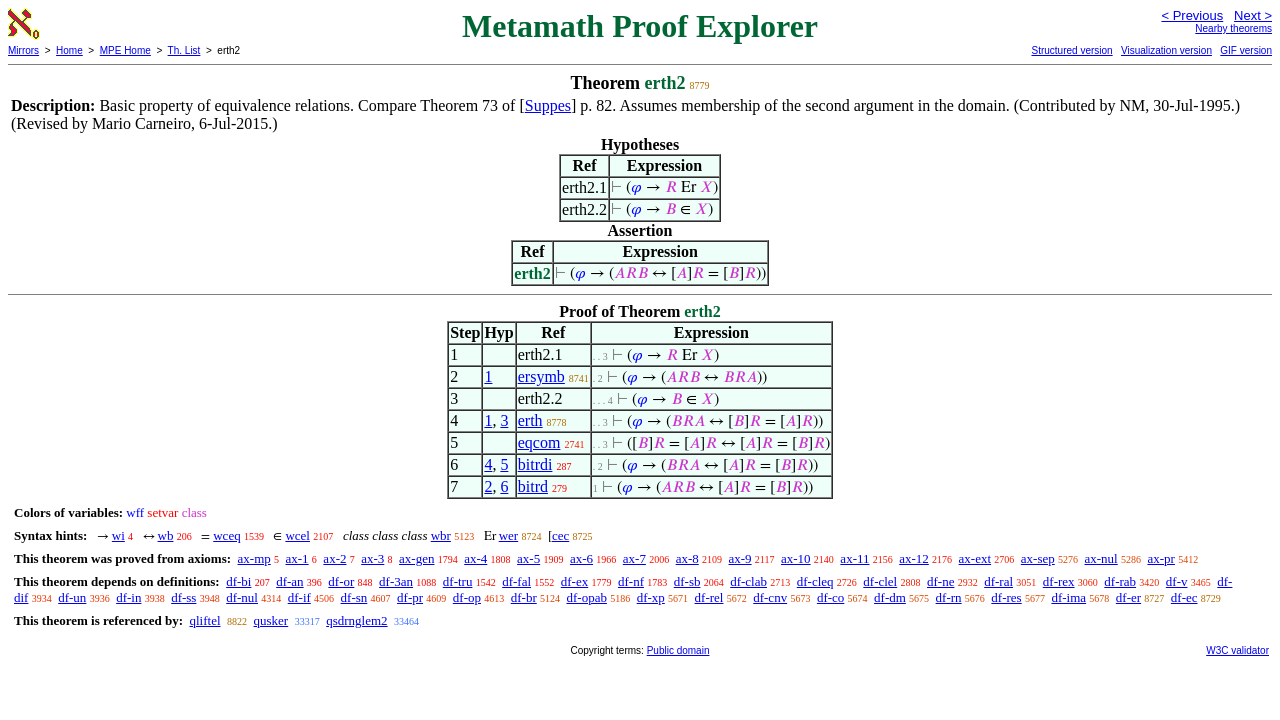 The width and height of the screenshot is (1280, 720). What do you see at coordinates (1253, 15) in the screenshot?
I see `Next >` at bounding box center [1253, 15].